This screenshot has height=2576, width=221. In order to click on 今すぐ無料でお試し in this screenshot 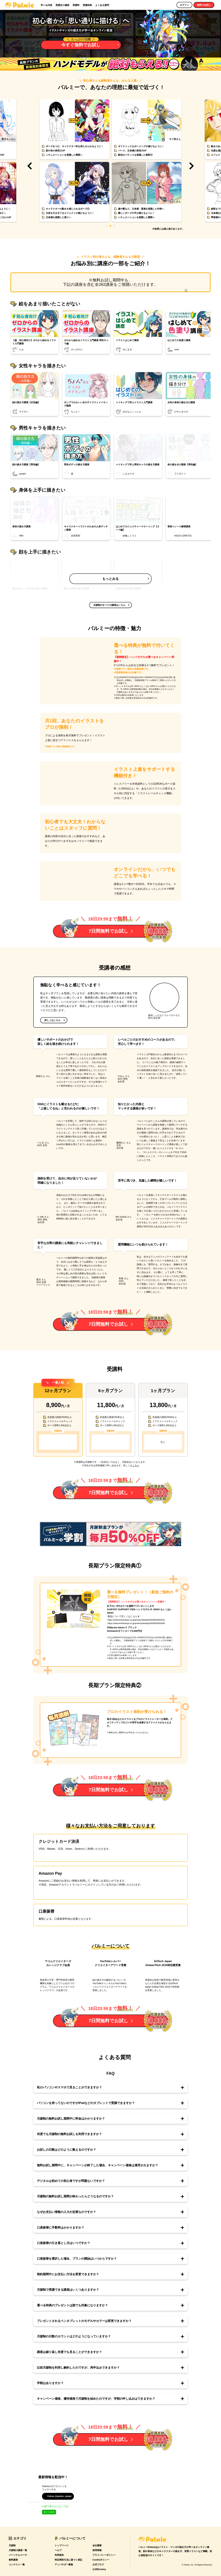, I will do `click(81, 44)`.